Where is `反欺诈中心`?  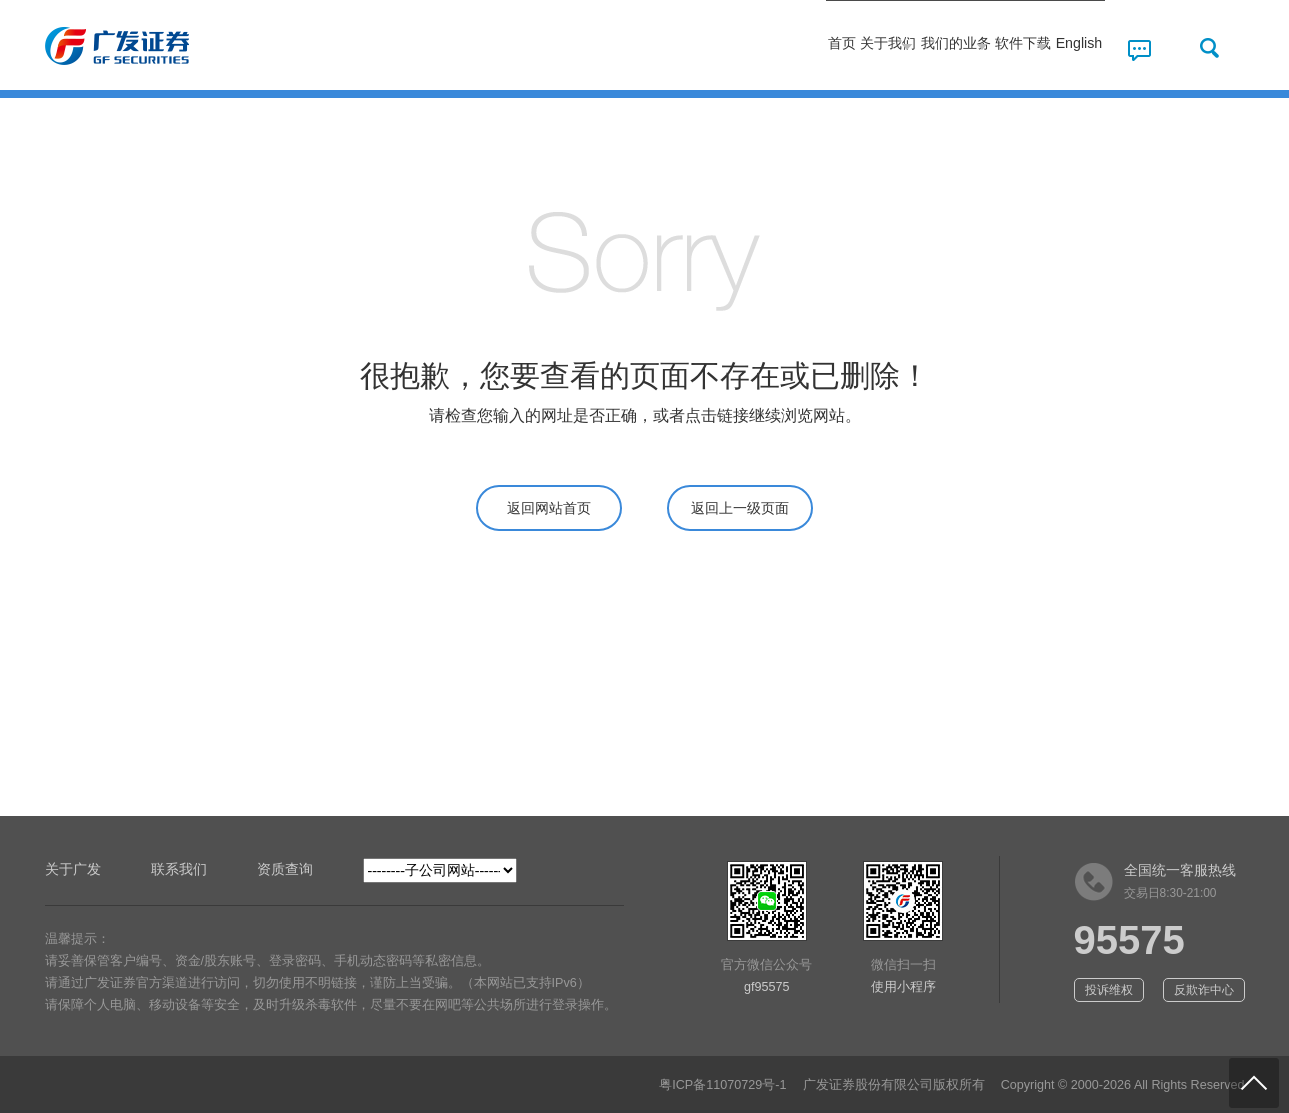
反欺诈中心 is located at coordinates (1204, 990).